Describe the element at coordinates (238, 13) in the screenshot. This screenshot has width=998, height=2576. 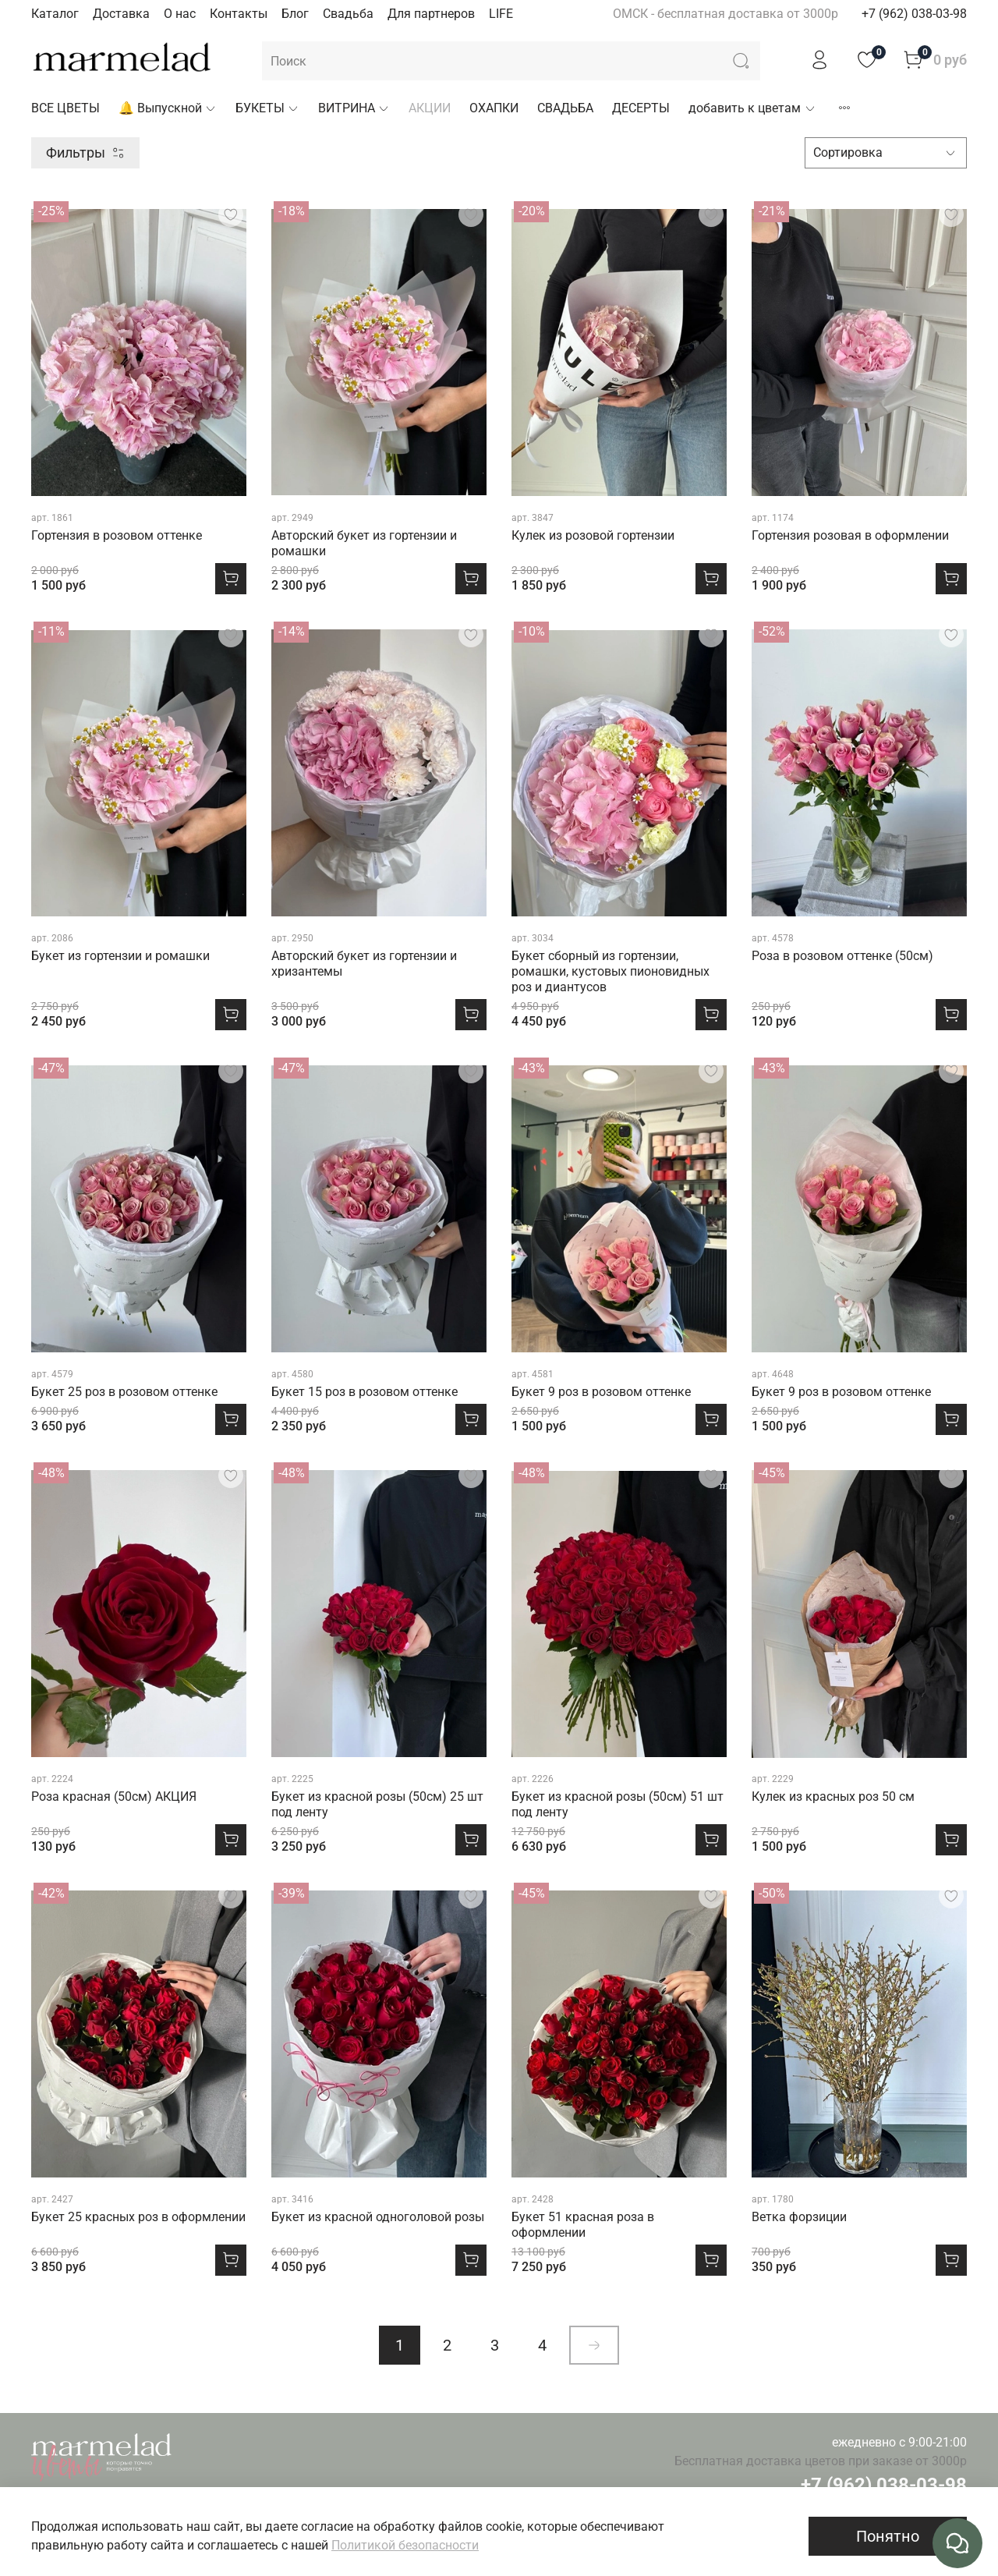
I see `Контакты` at that location.